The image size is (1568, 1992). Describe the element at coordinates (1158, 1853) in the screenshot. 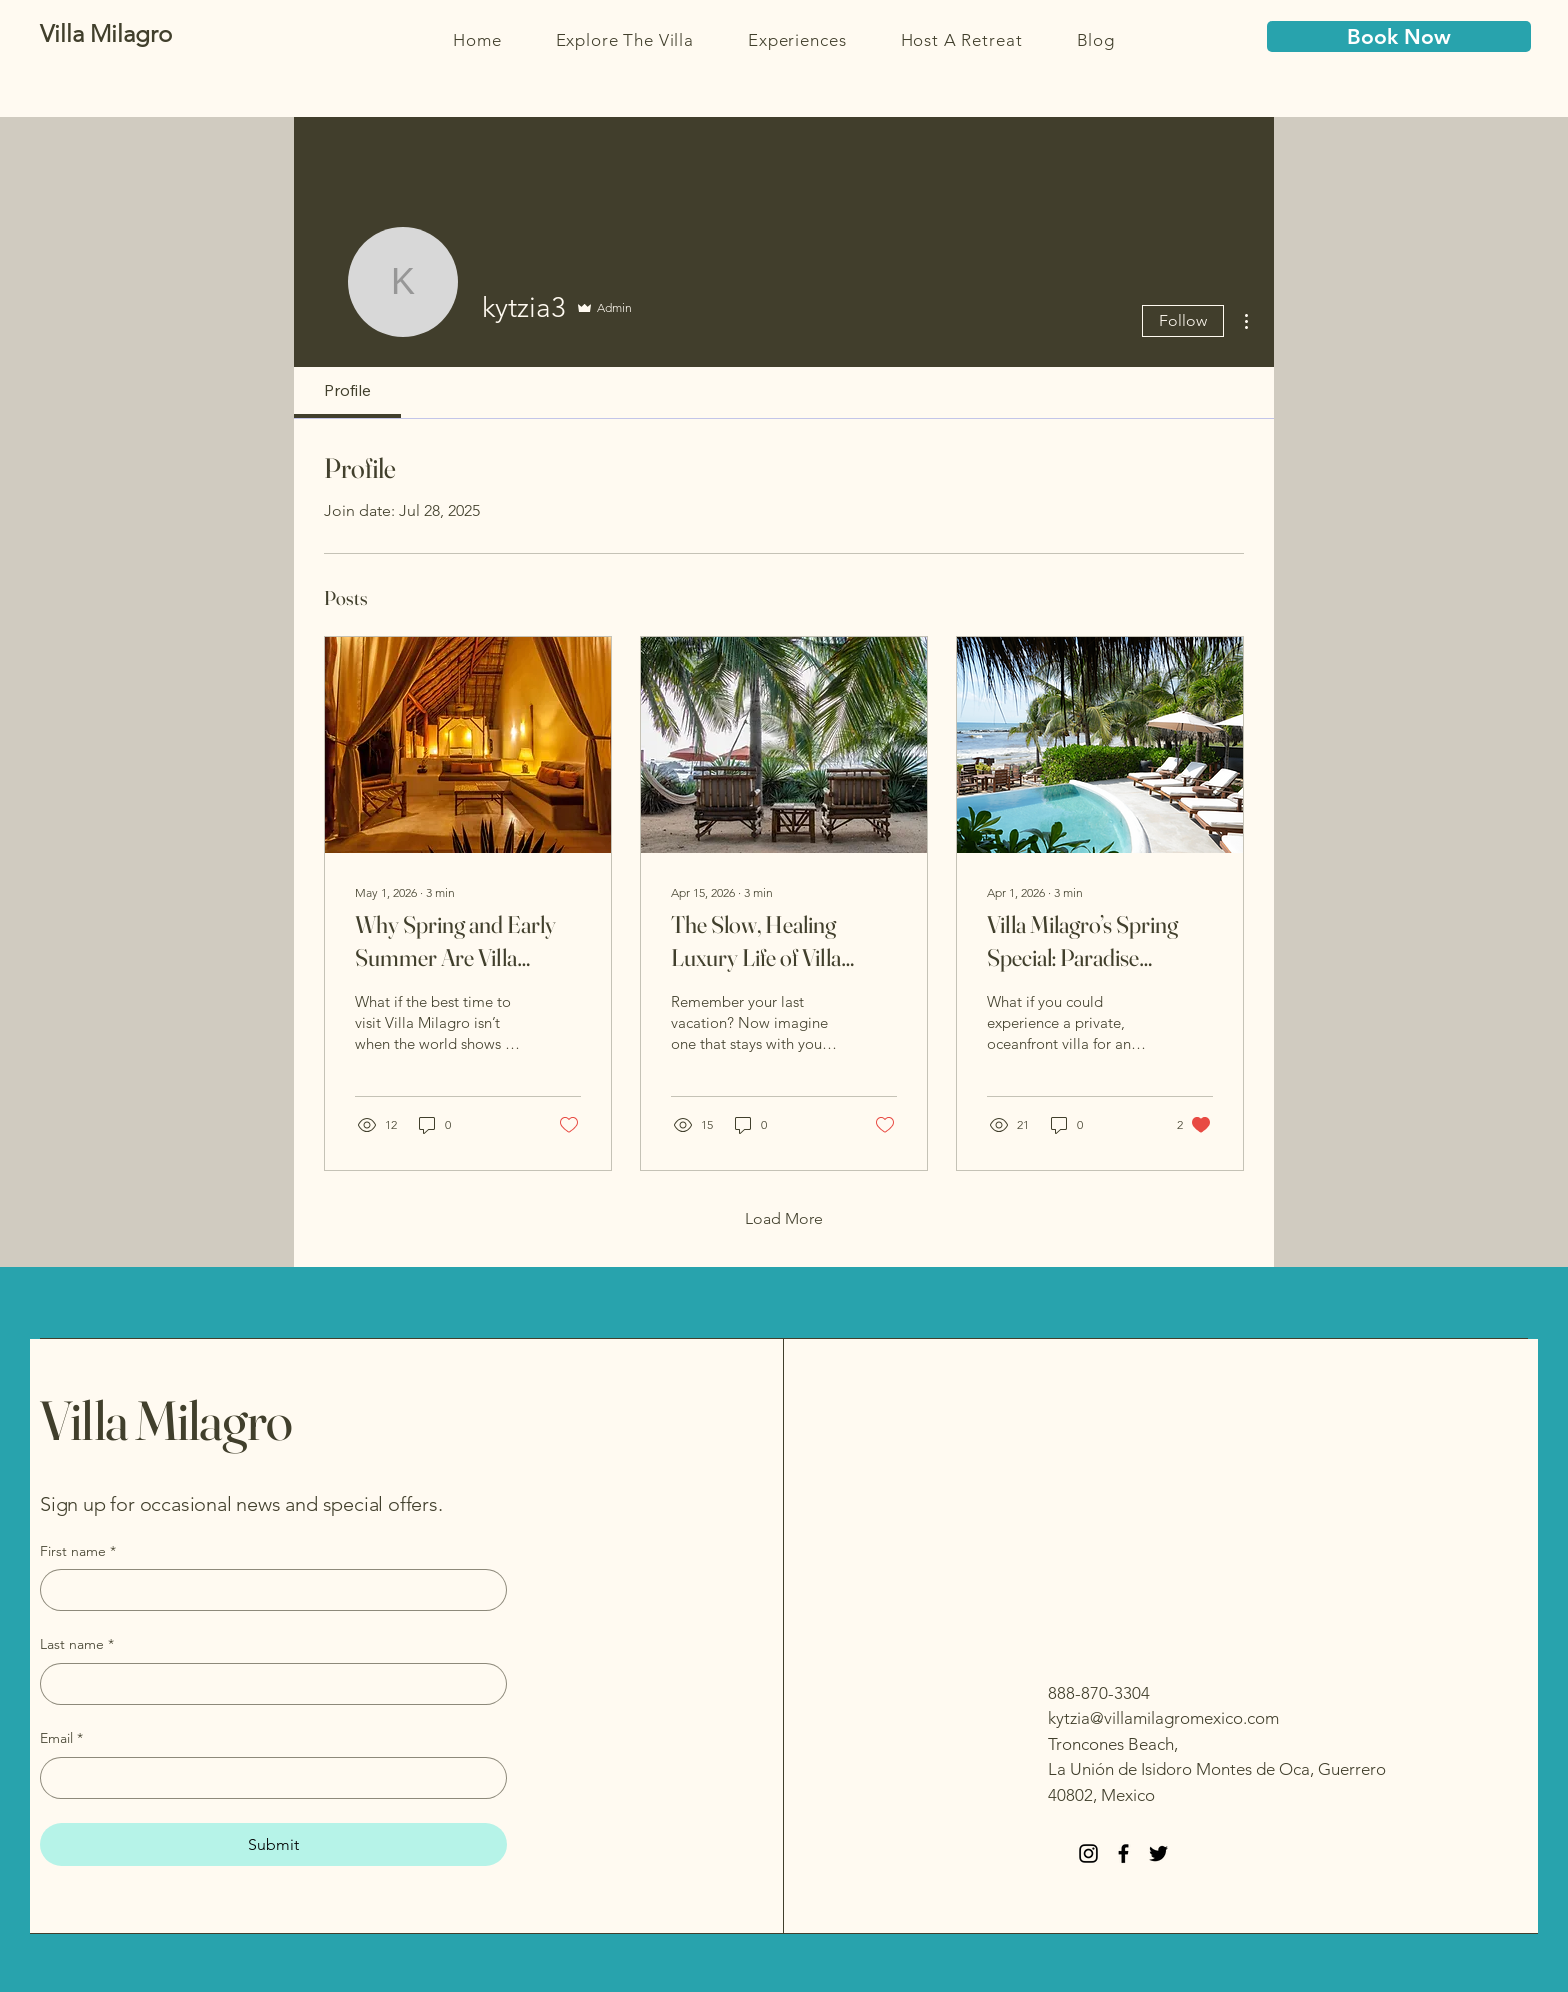

I see `[Twitter]` at that location.